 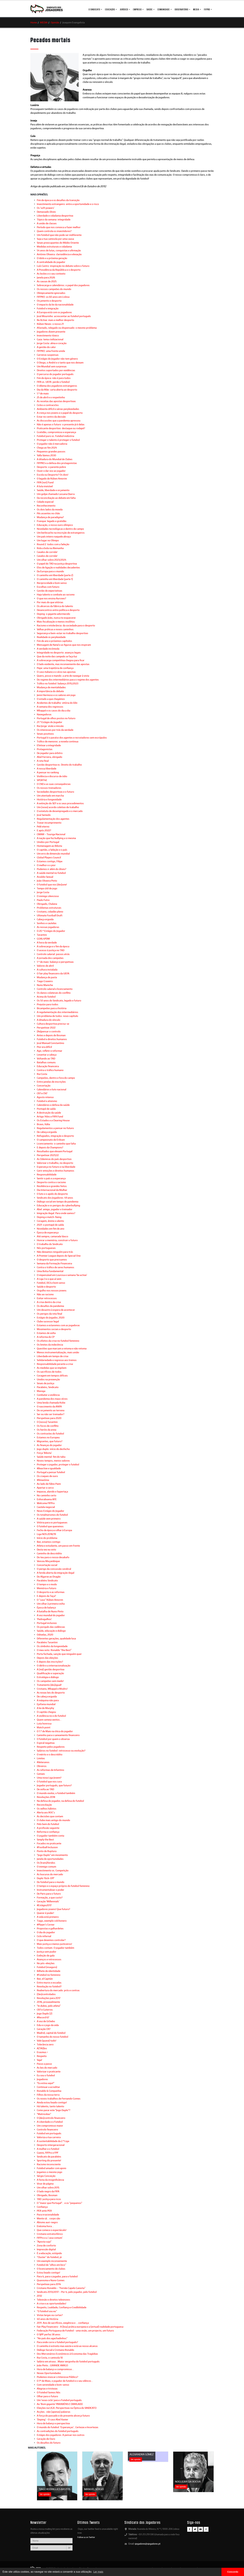 I want to click on O impensável em Lourosa e semana ‘be active’, so click(x=62, y=1275).